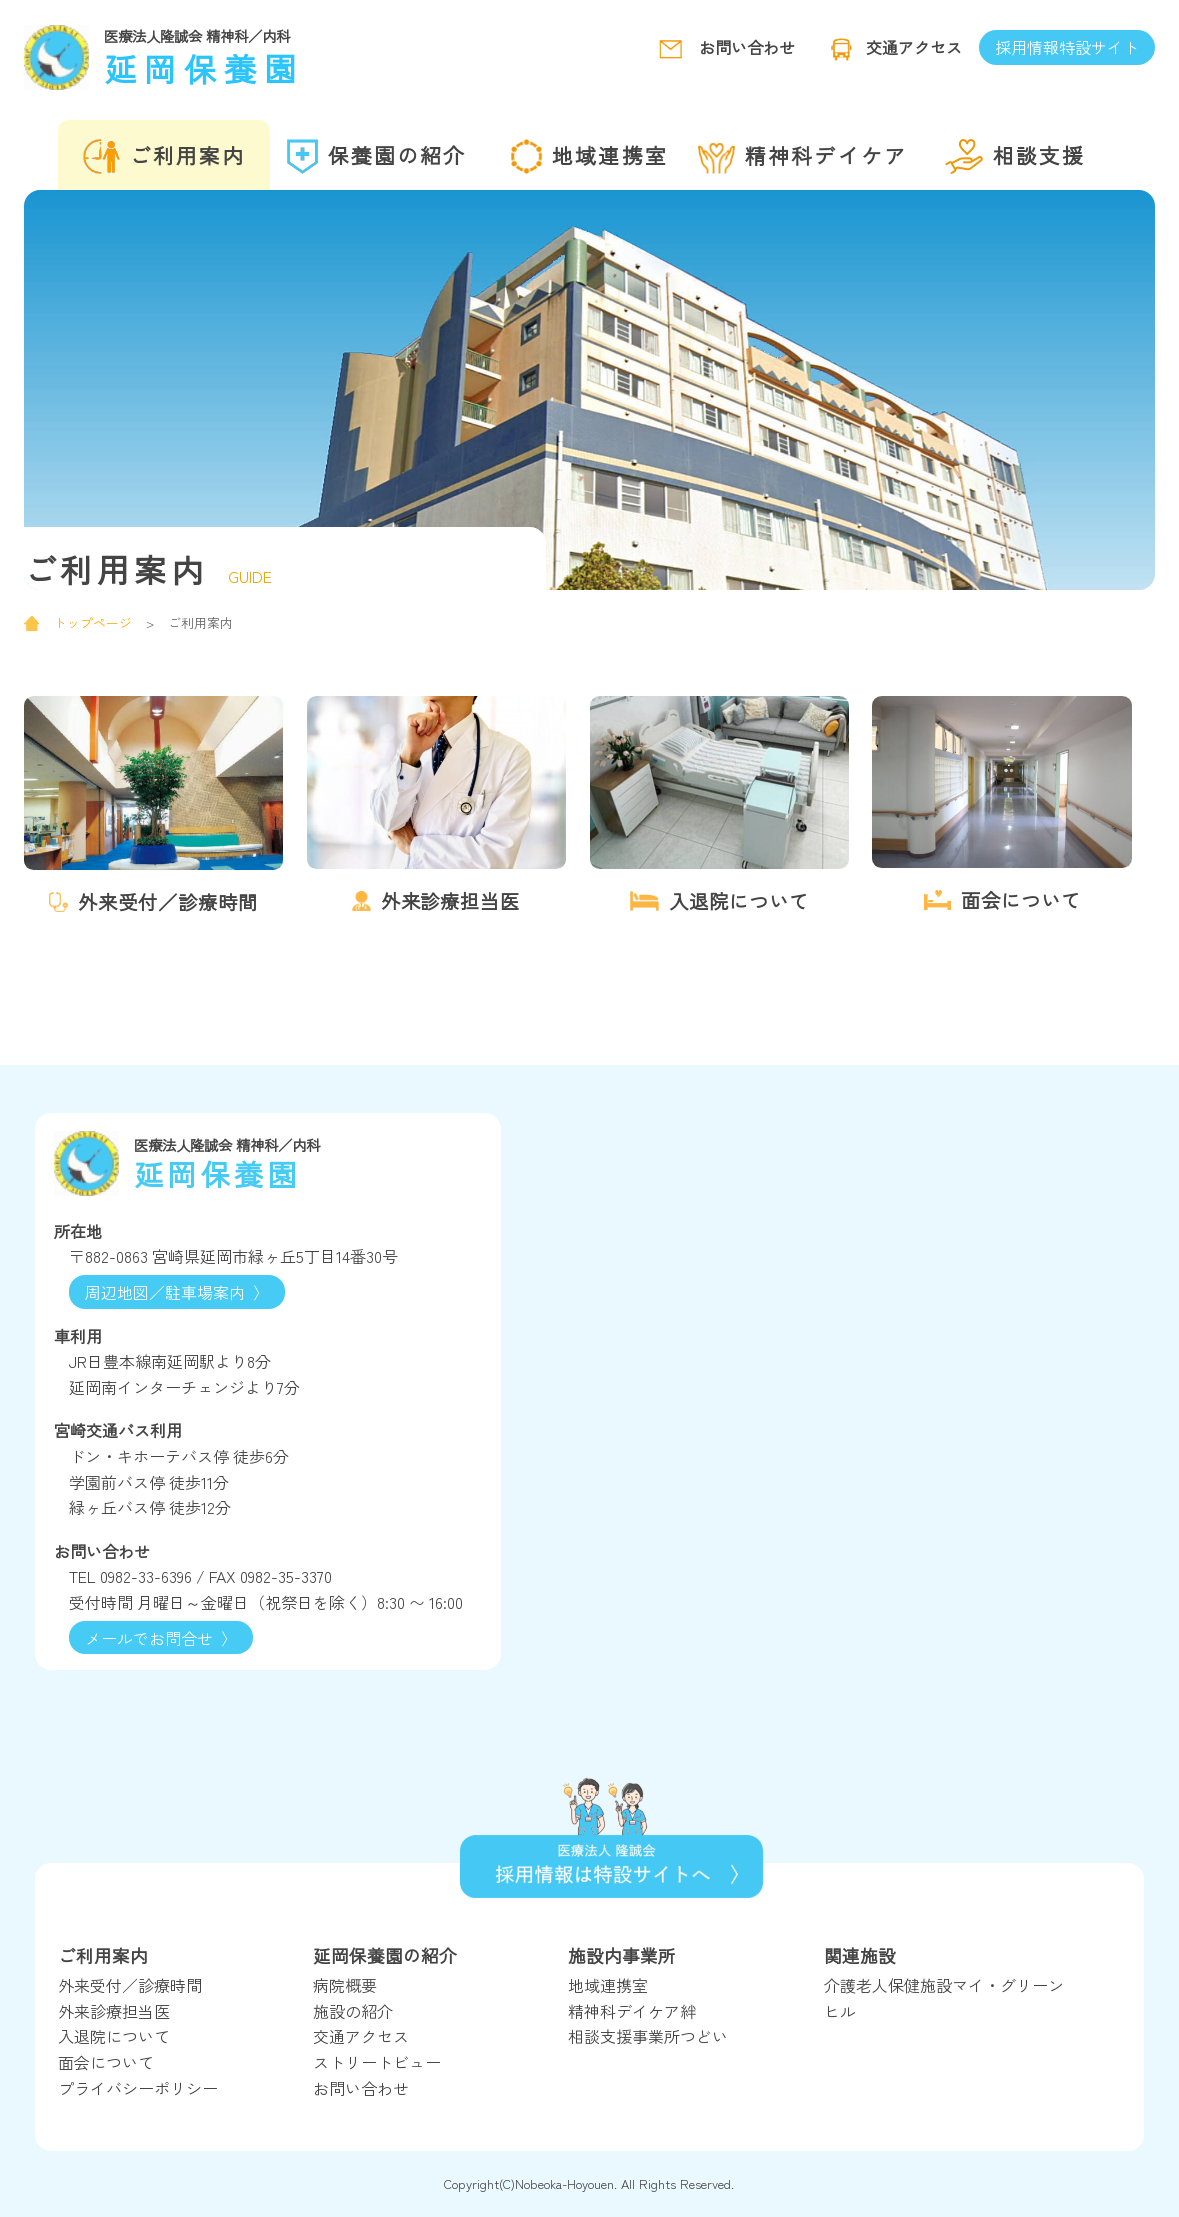  Describe the element at coordinates (802, 156) in the screenshot. I see `精神科デイケア` at that location.